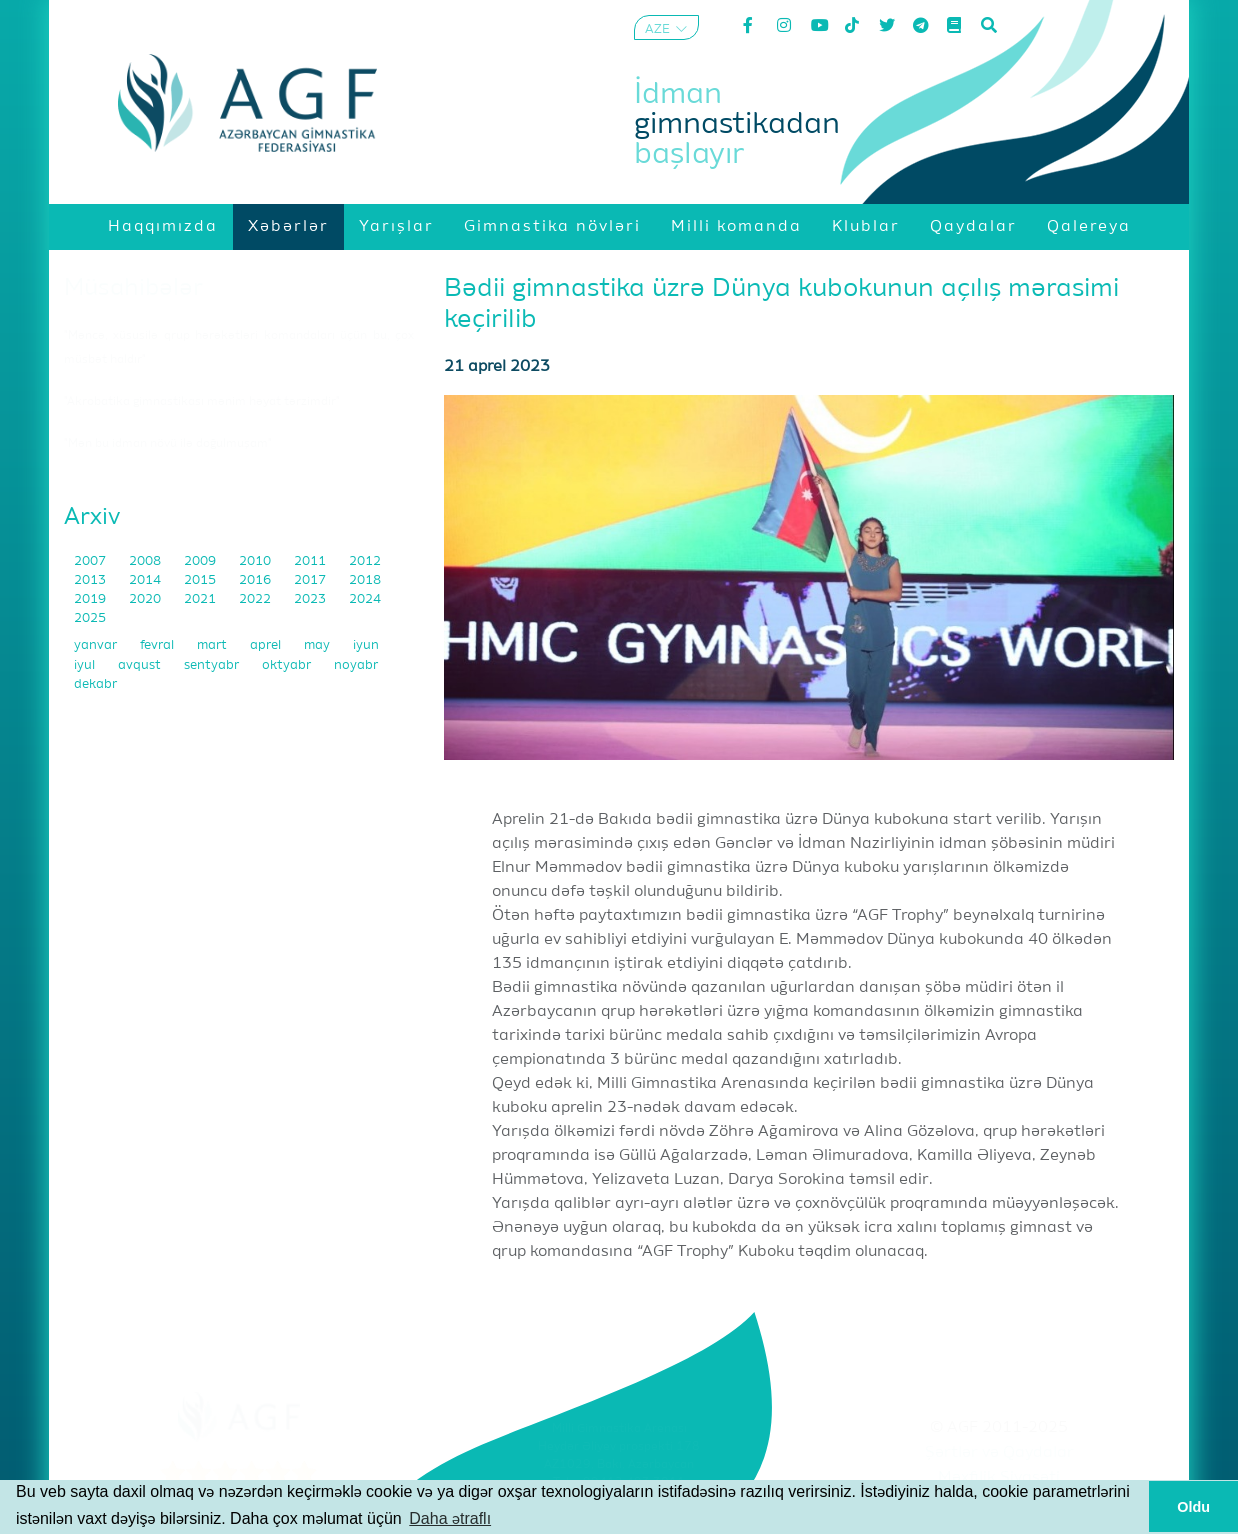 This screenshot has height=1534, width=1238. Describe the element at coordinates (256, 561) in the screenshot. I see `2010` at that location.